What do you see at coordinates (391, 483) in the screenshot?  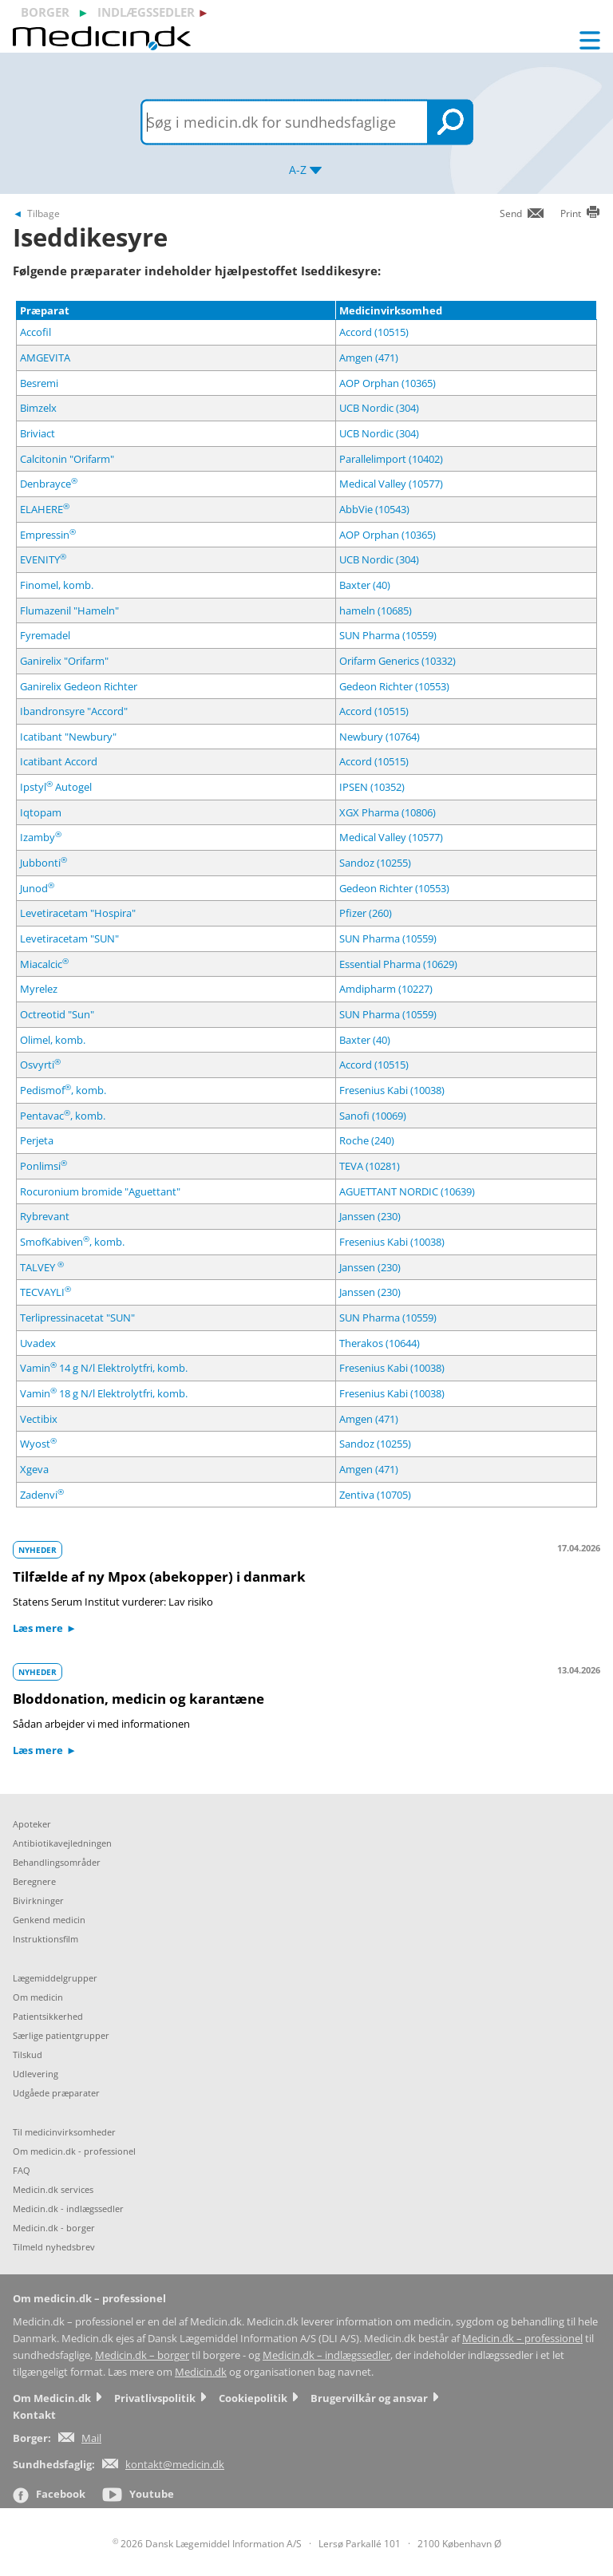 I see `Medical Valley (10577)` at bounding box center [391, 483].